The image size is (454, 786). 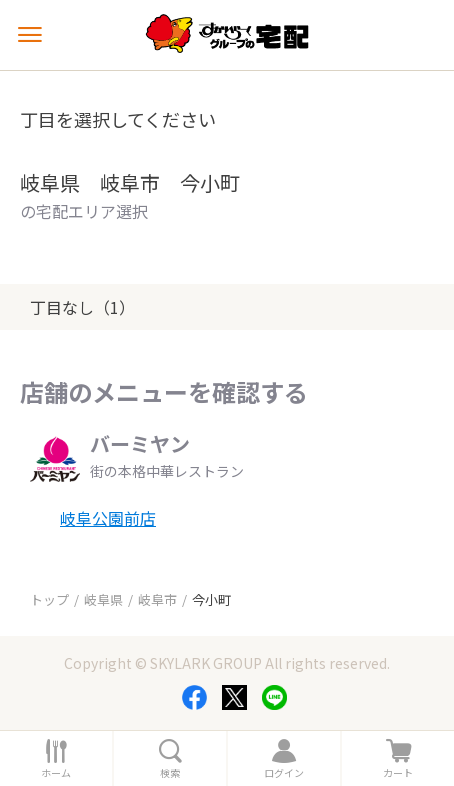 I want to click on トップ, so click(x=49, y=599).